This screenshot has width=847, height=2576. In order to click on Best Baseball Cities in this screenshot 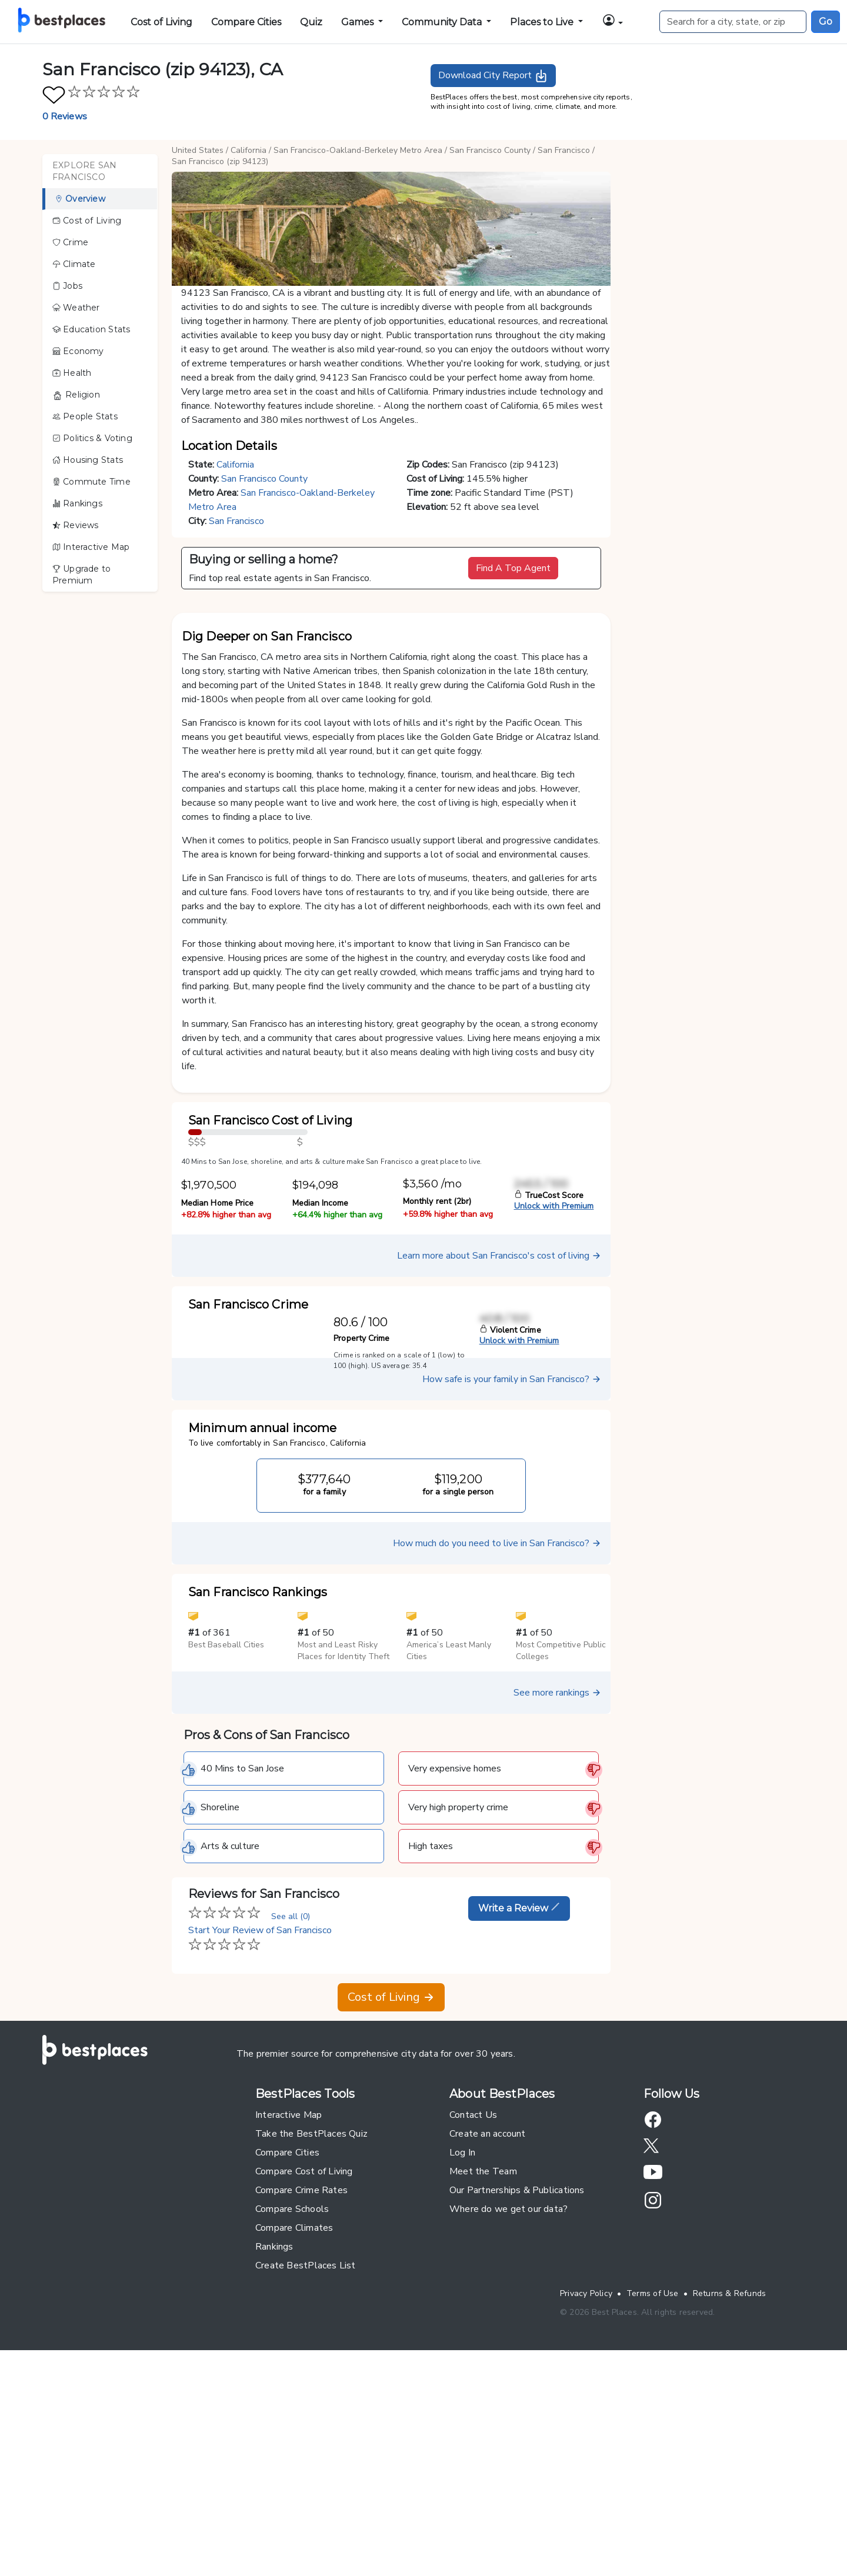, I will do `click(226, 1856)`.